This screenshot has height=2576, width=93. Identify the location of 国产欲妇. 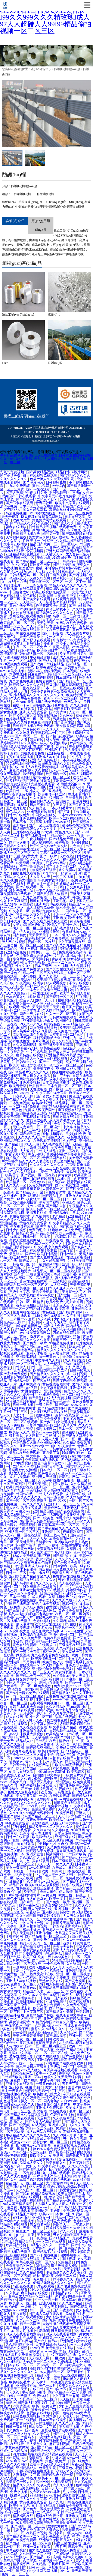
(56, 1089).